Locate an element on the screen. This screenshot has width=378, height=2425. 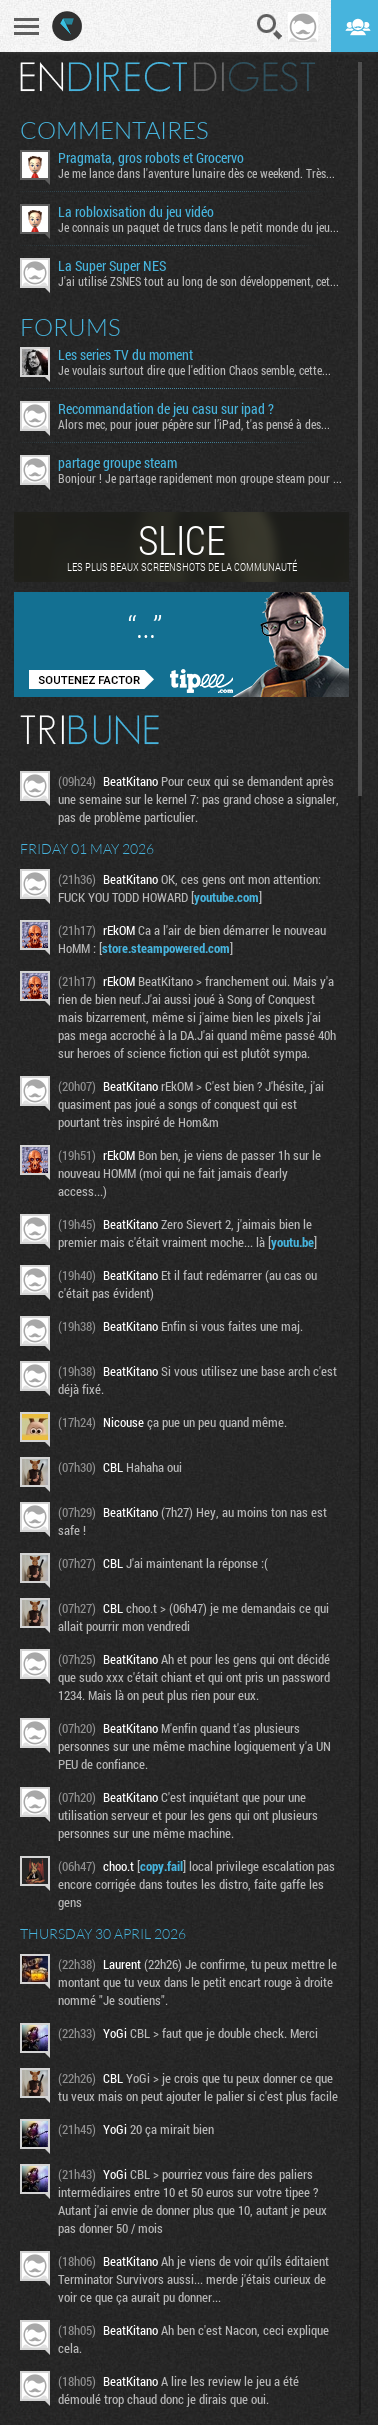
Je voulais surtout dire que l'edition Chaos semble, cette... is located at coordinates (194, 370).